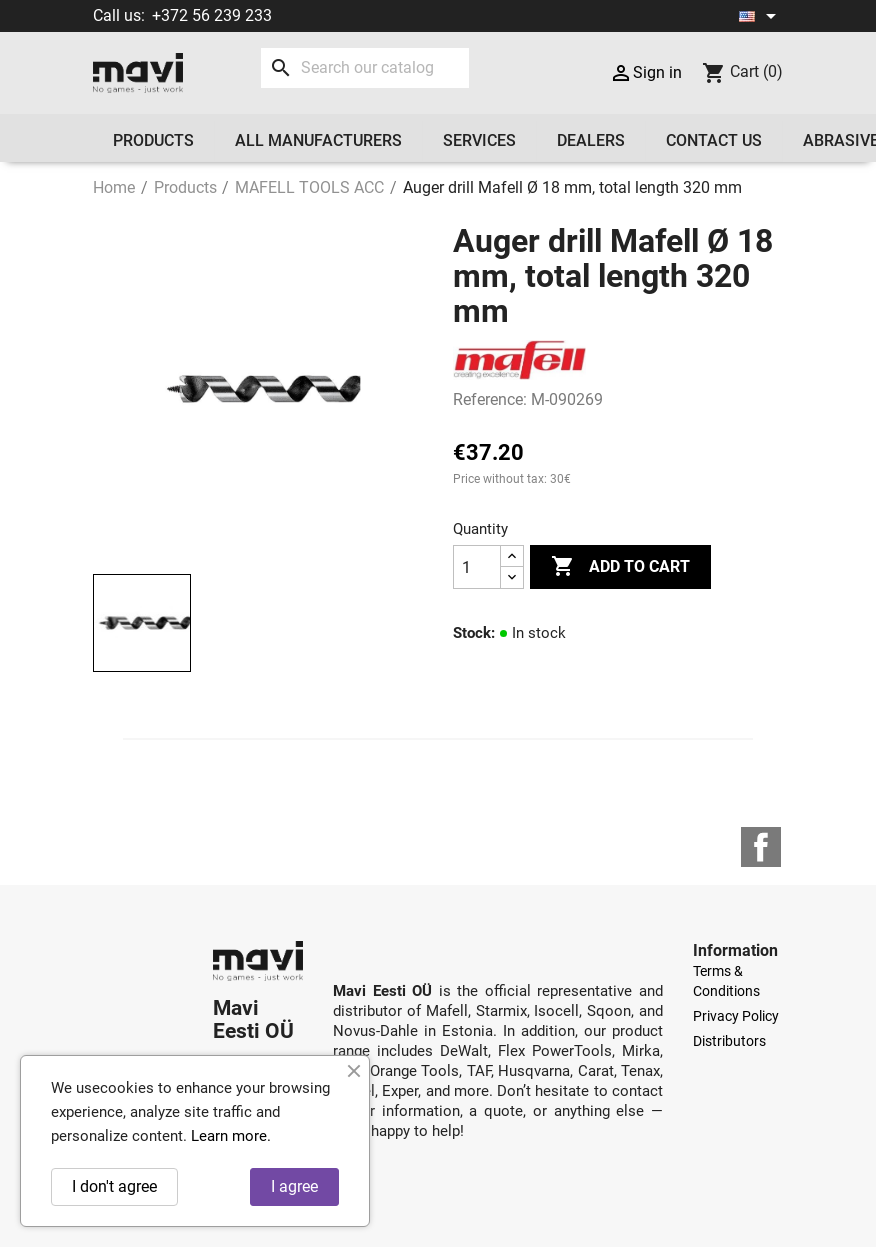  What do you see at coordinates (212, 15) in the screenshot?
I see `+372 56 239 233` at bounding box center [212, 15].